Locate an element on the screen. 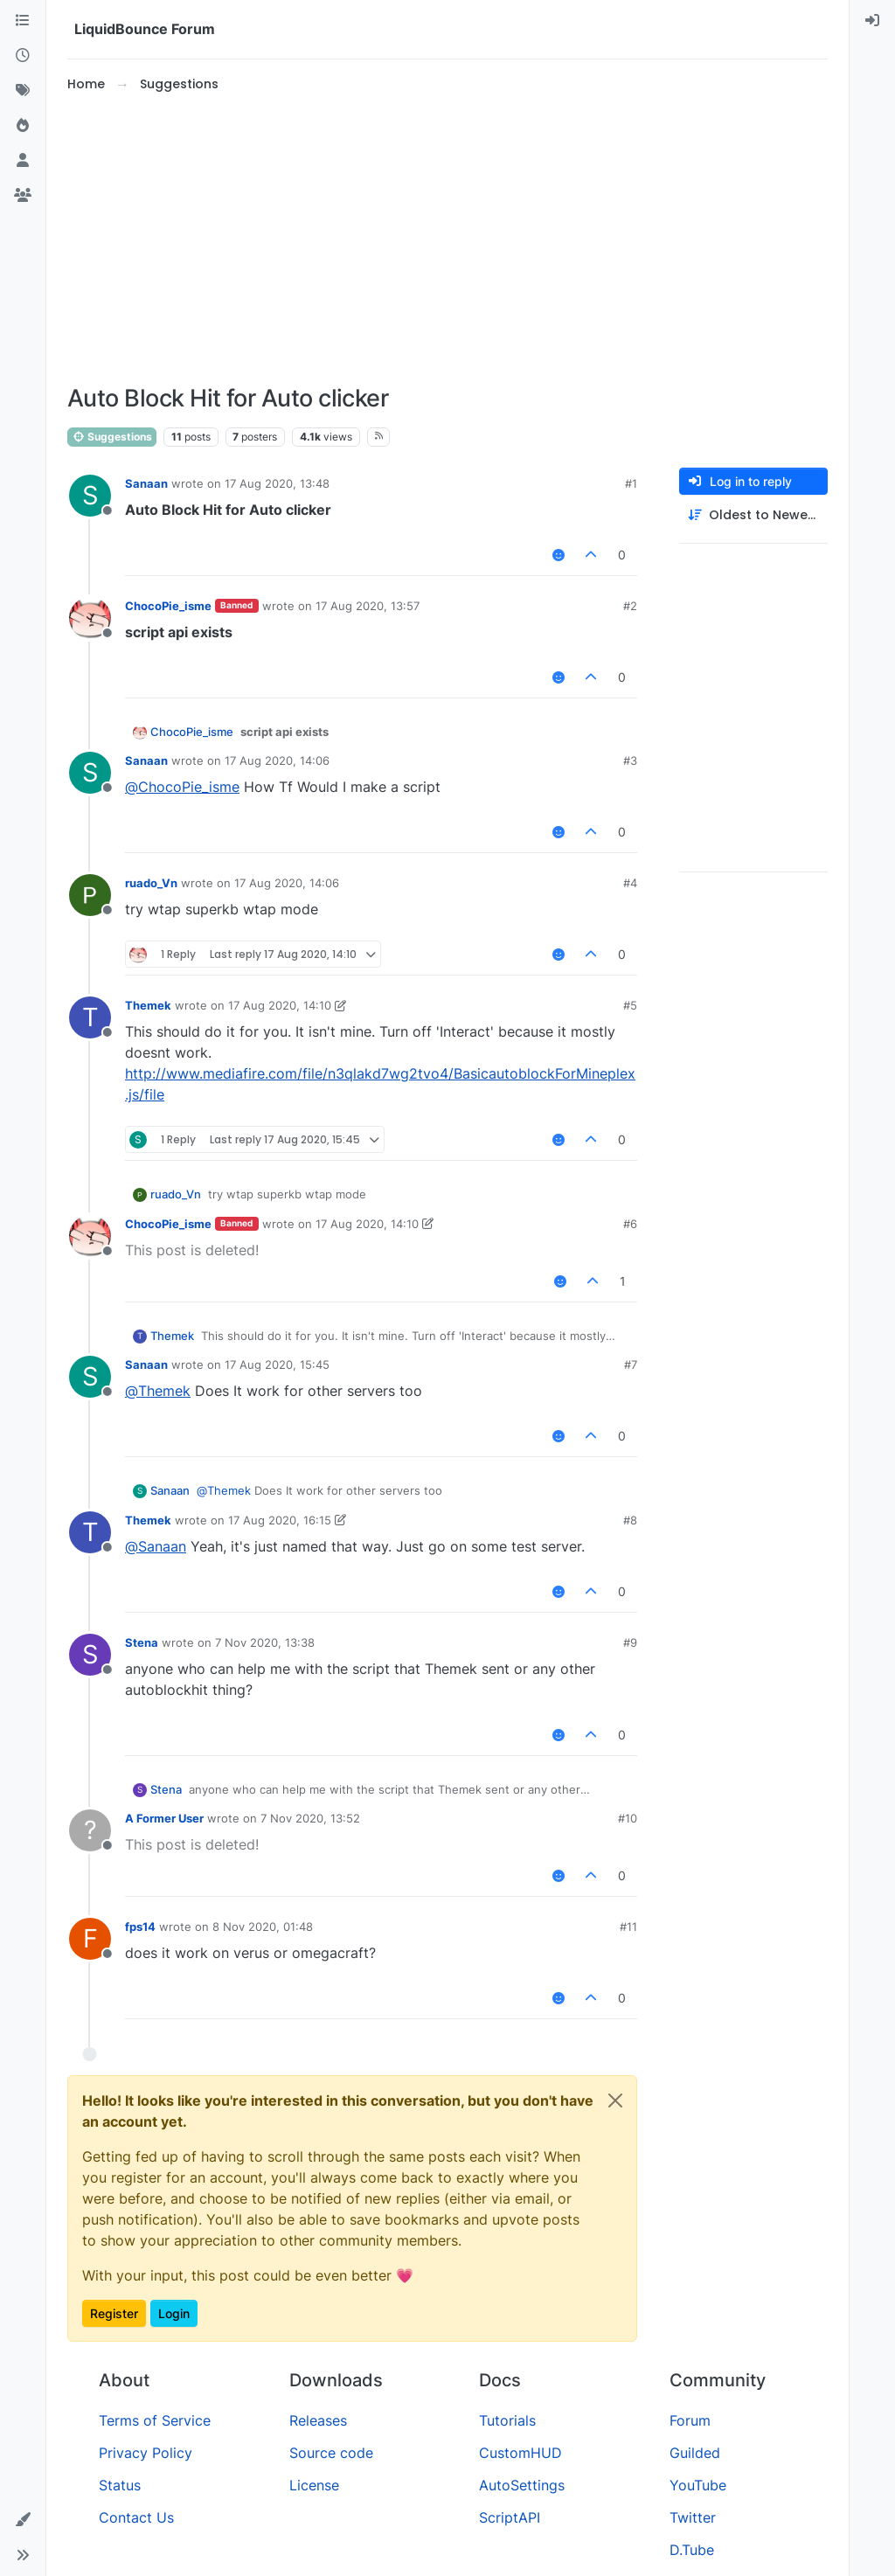 The image size is (895, 2576). [Users] is located at coordinates (22, 161).